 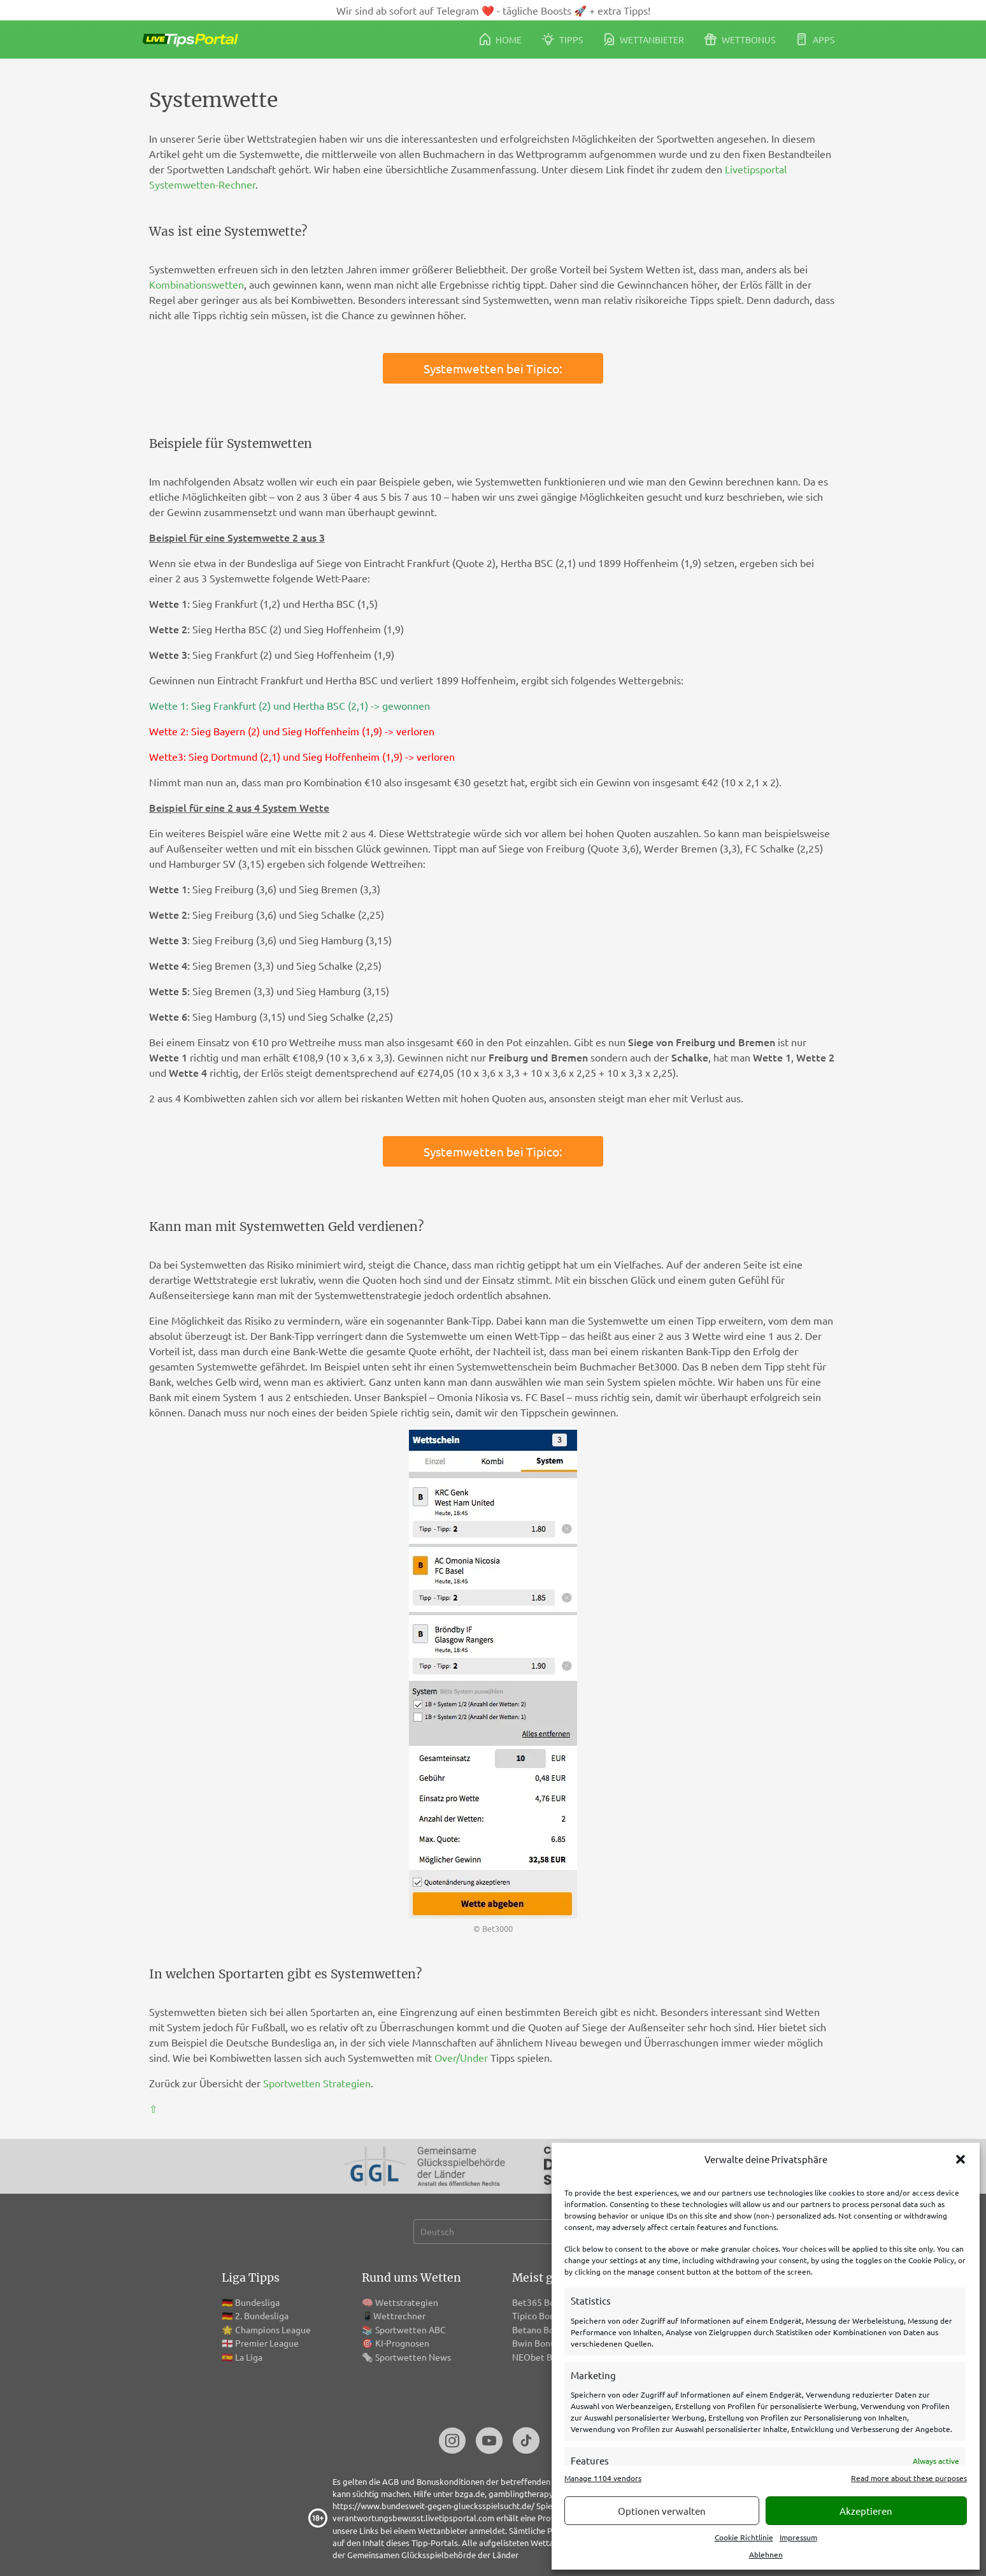 What do you see at coordinates (562, 38) in the screenshot?
I see `Tipps` at bounding box center [562, 38].